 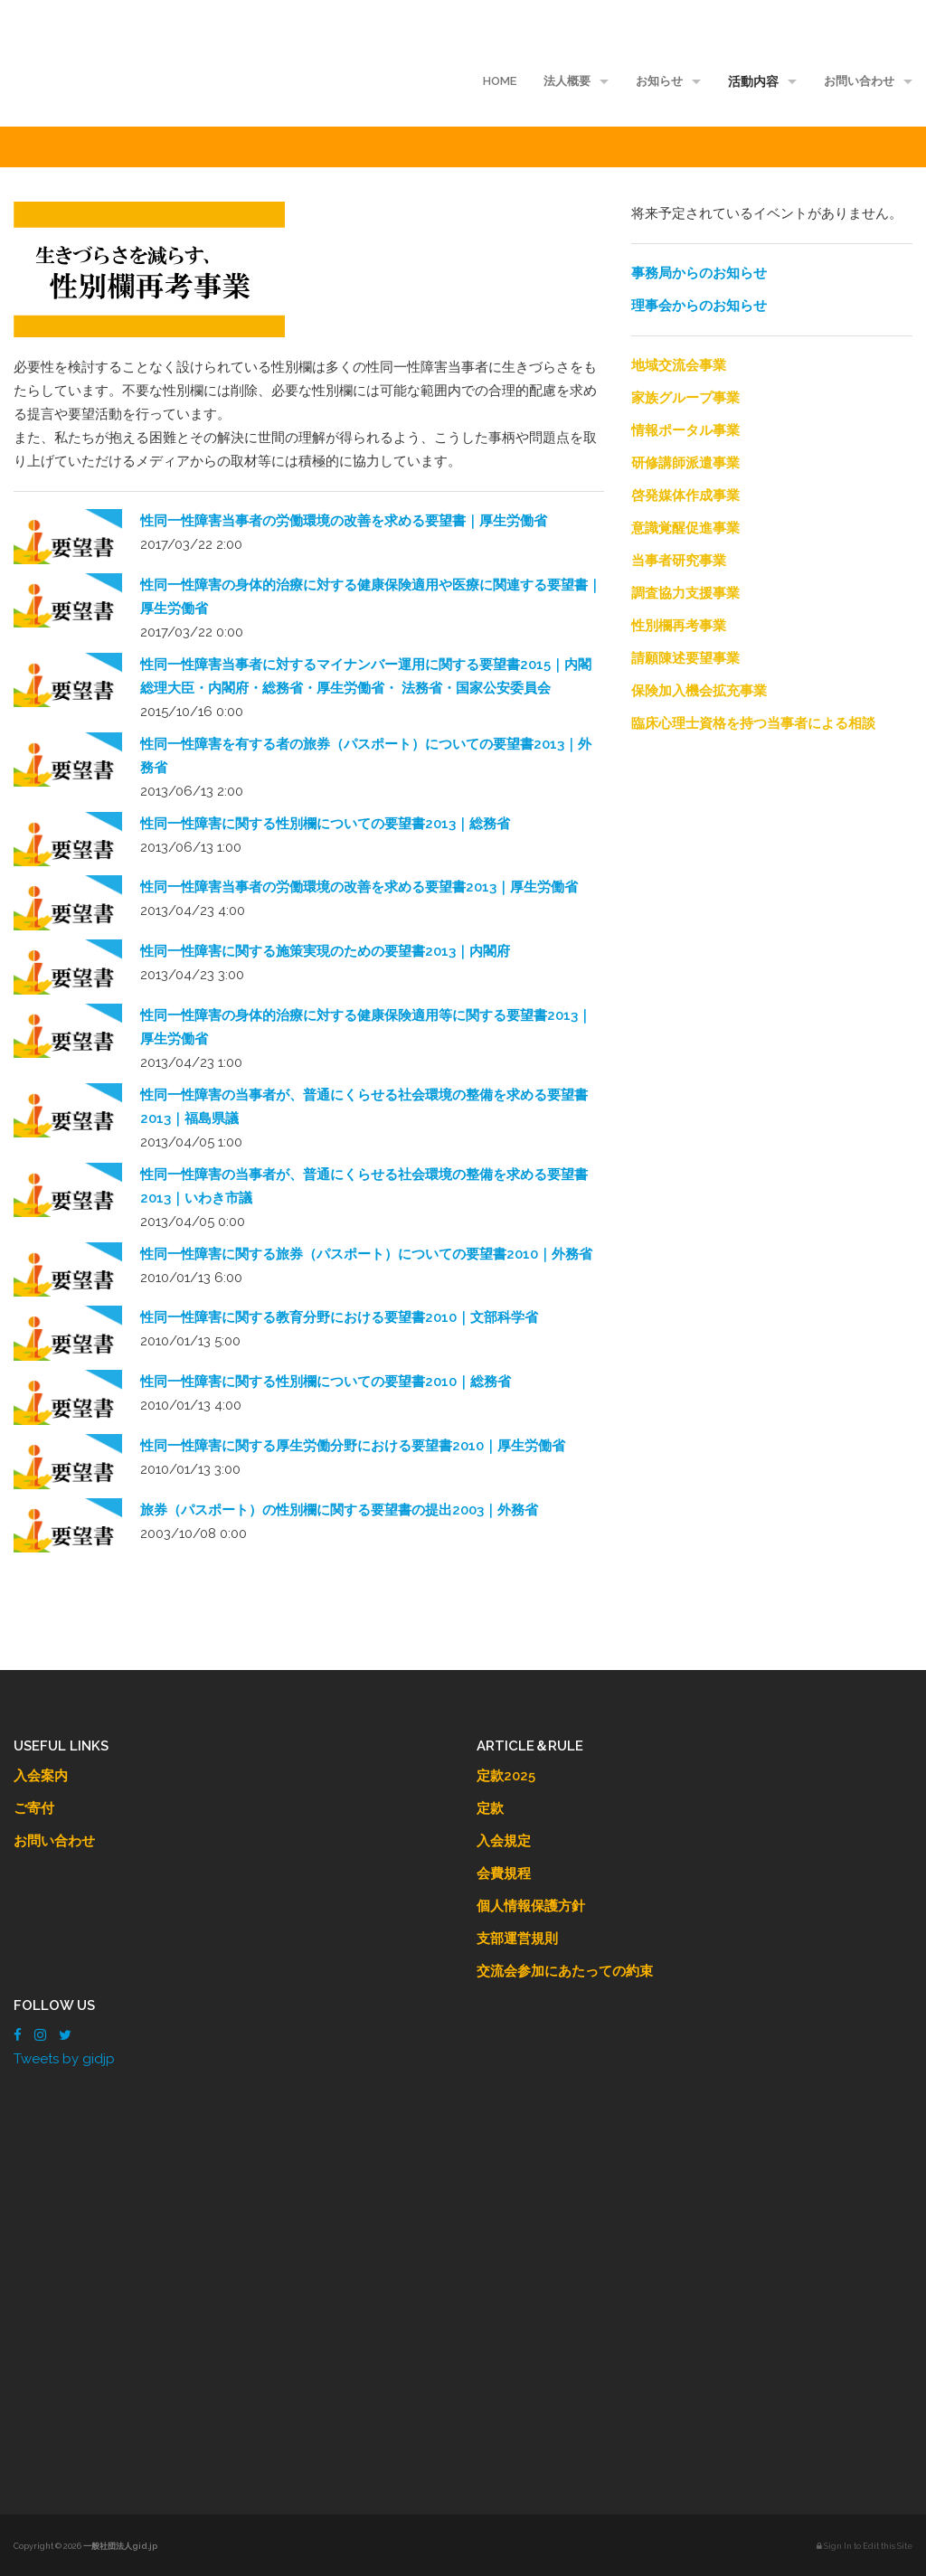 I want to click on 定款2025, so click(x=506, y=1776).